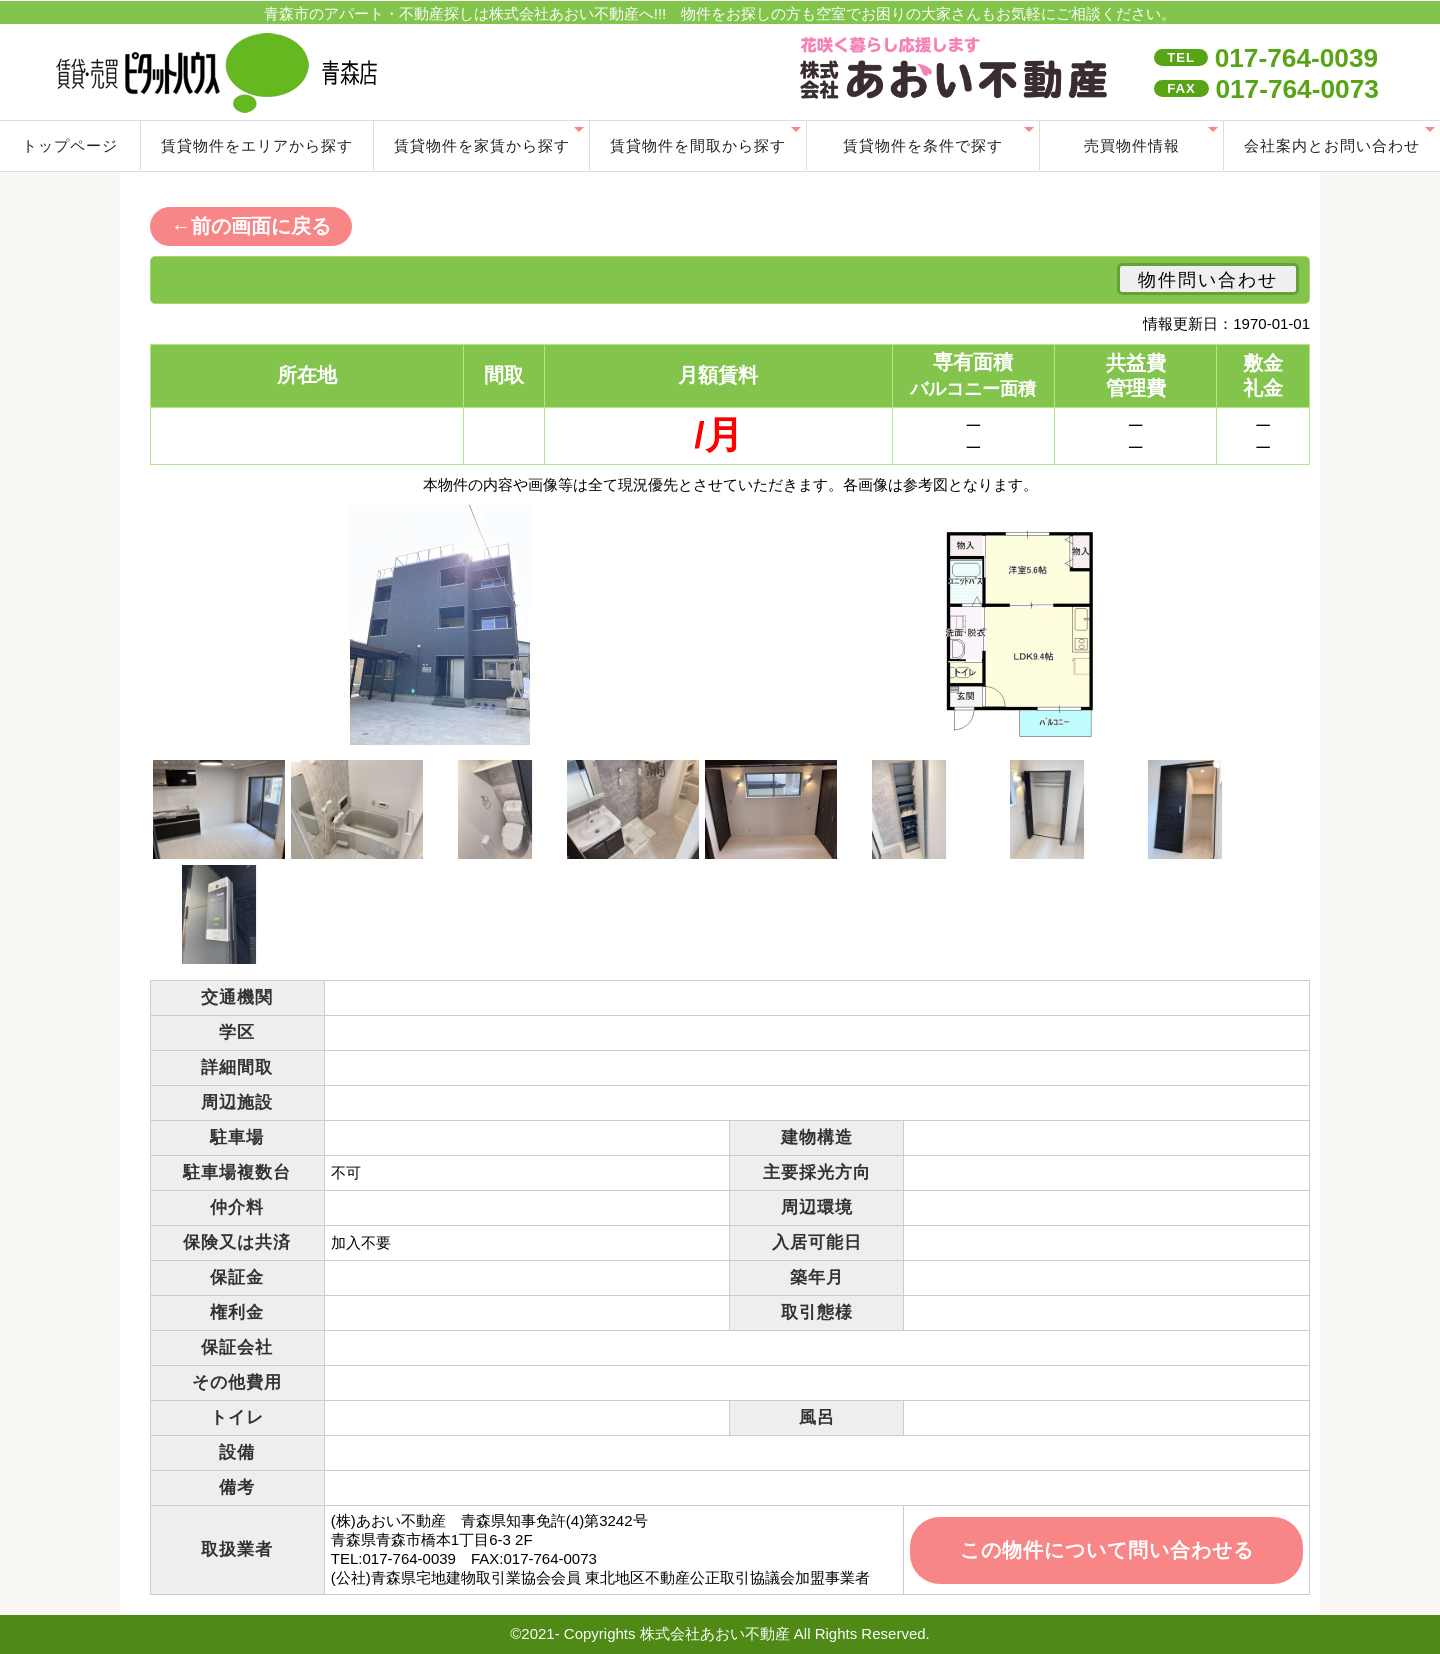 The image size is (1440, 1654). What do you see at coordinates (698, 145) in the screenshot?
I see `賃貸物件を間取から探す` at bounding box center [698, 145].